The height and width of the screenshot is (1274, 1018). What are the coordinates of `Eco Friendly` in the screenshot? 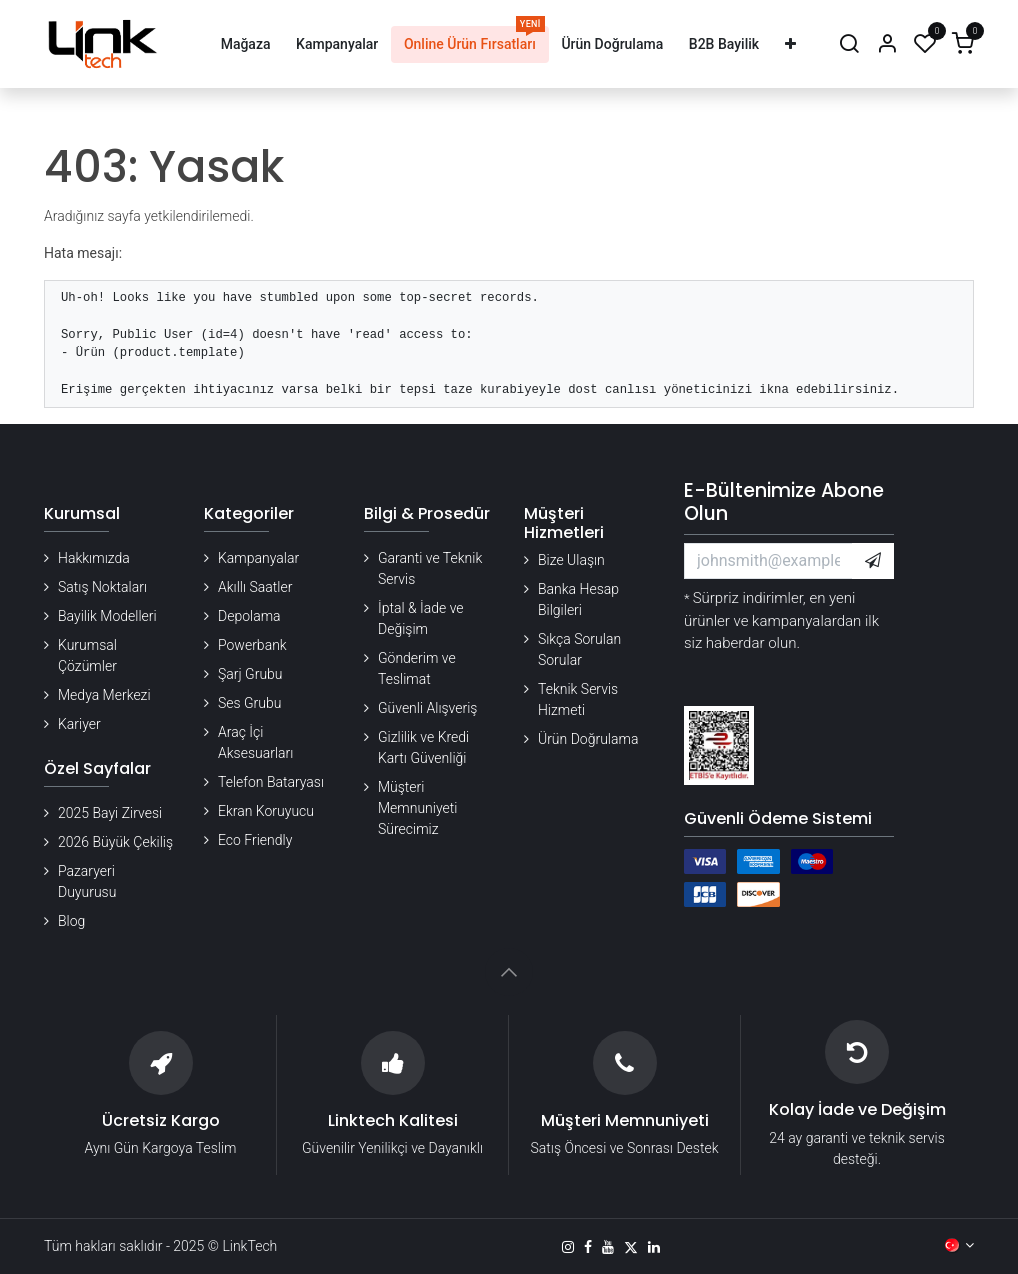 It's located at (255, 840).